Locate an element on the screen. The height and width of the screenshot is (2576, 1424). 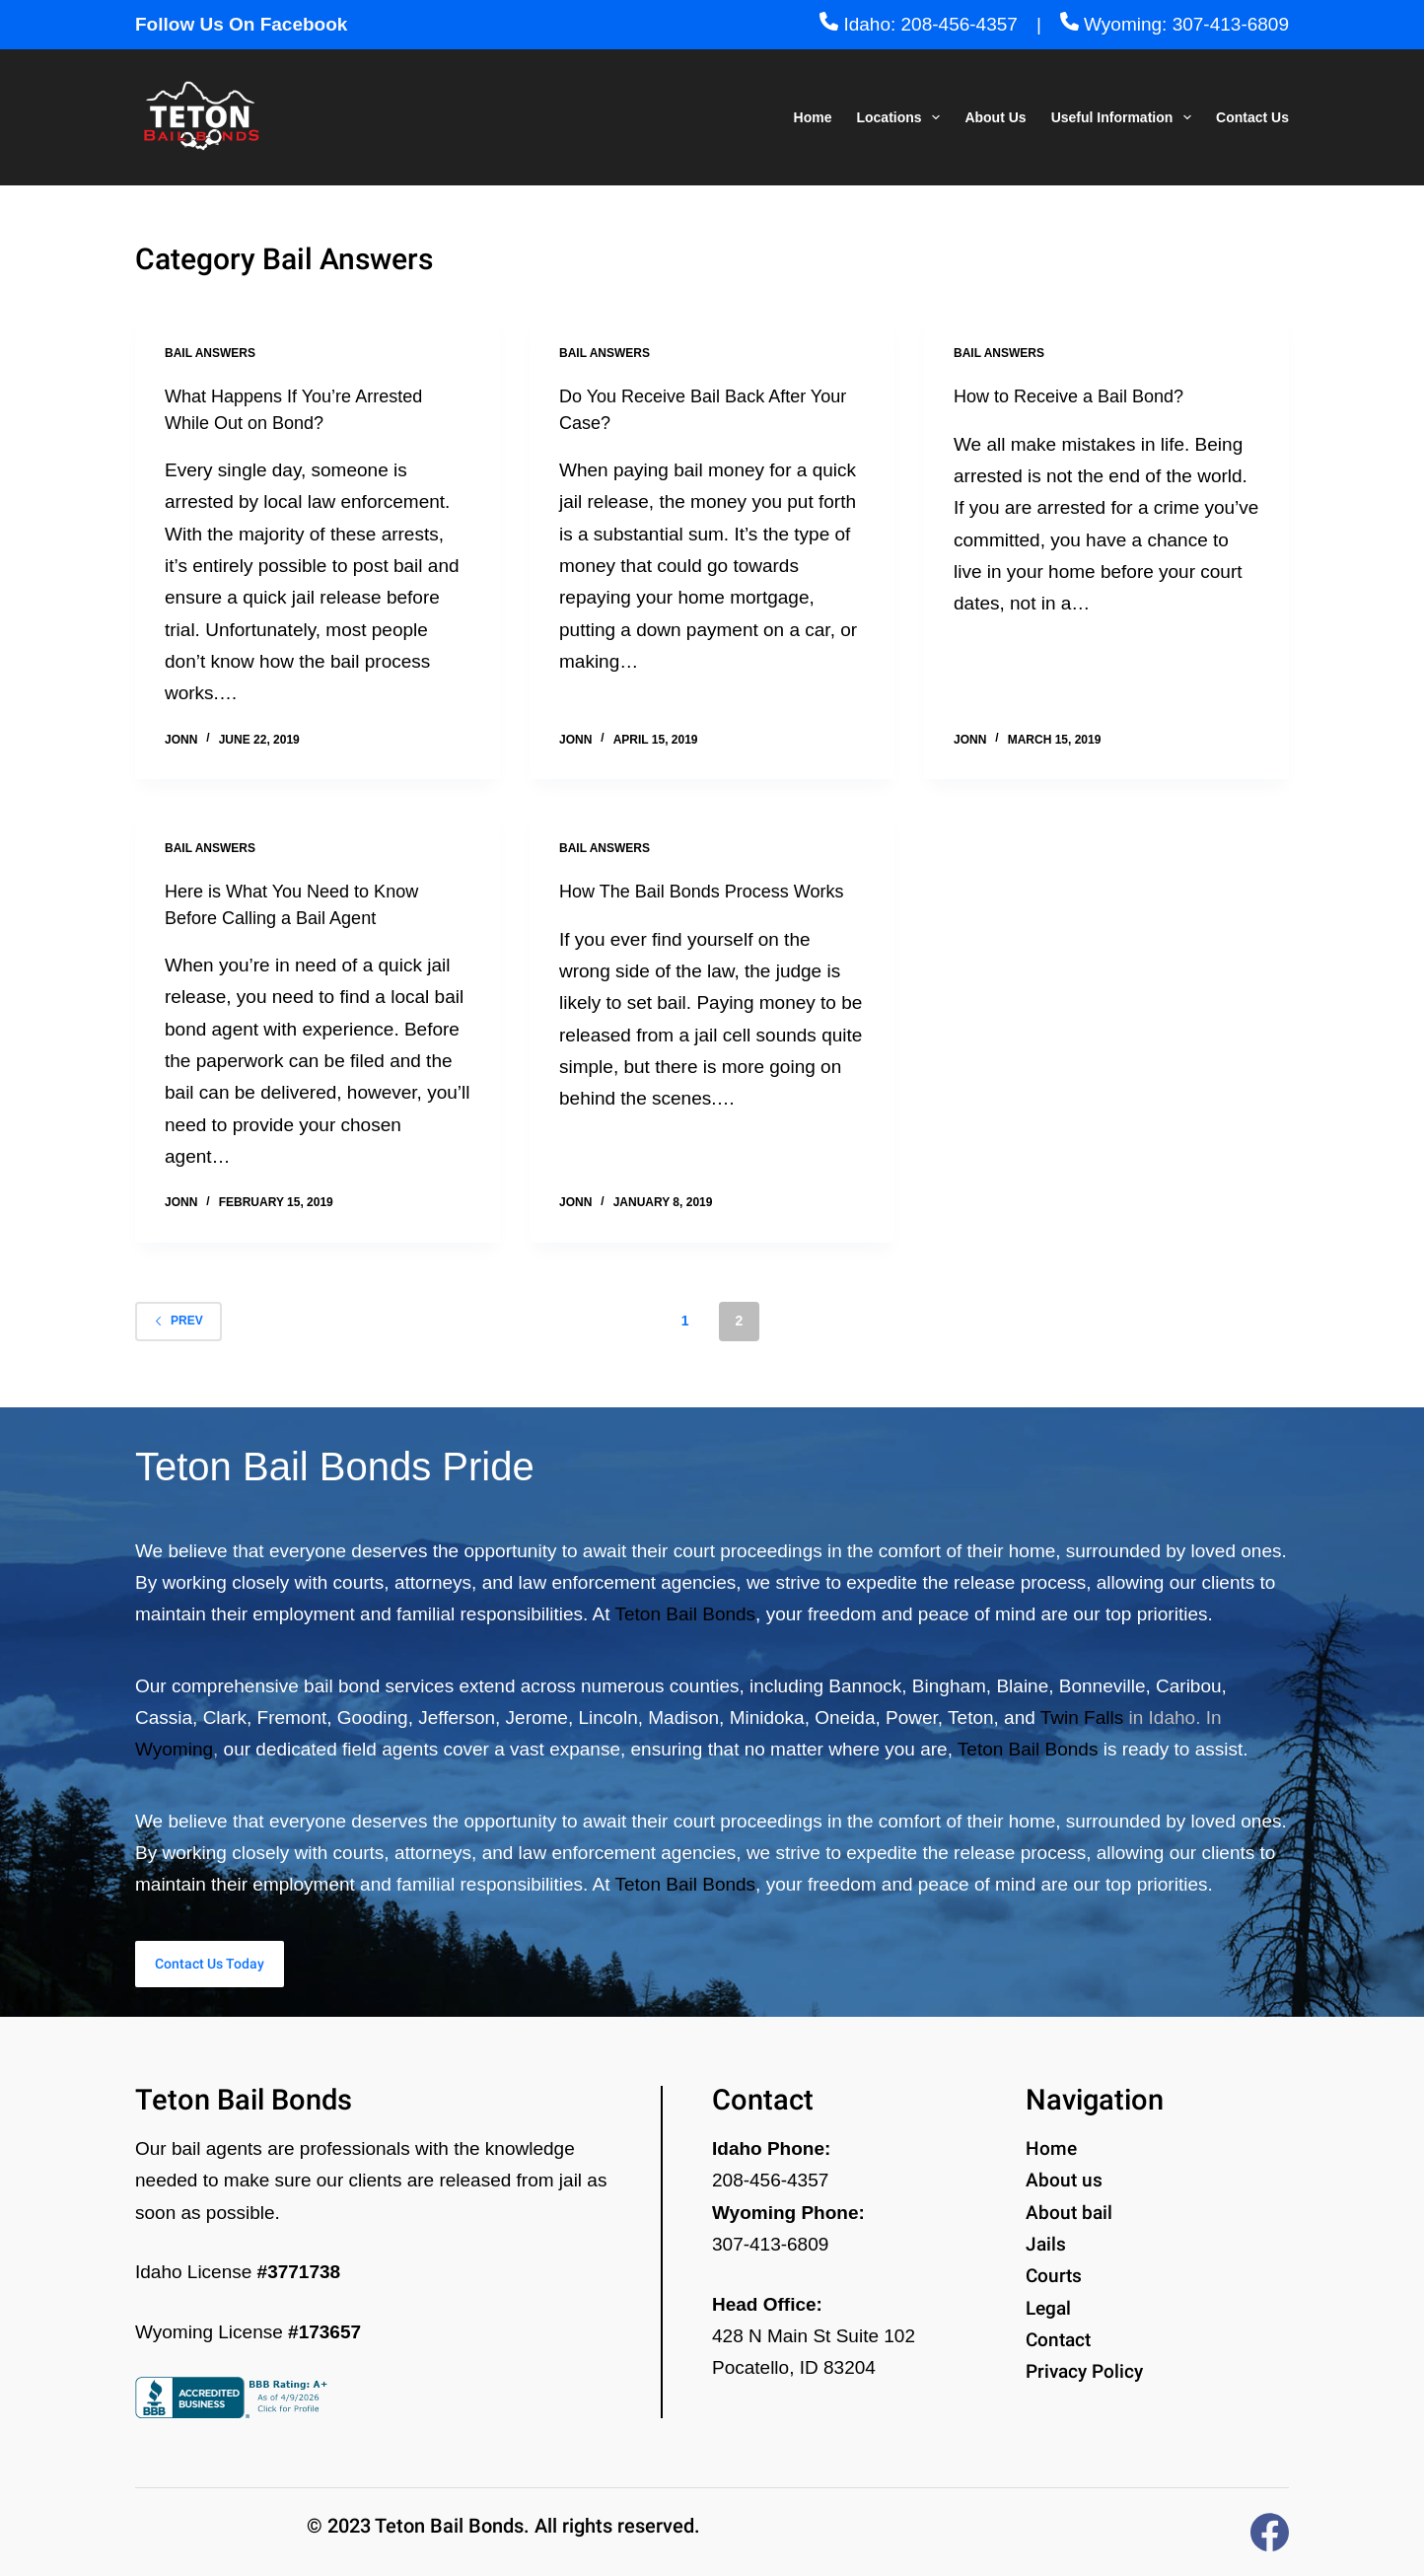
Twin Falls is located at coordinates (1081, 1708).